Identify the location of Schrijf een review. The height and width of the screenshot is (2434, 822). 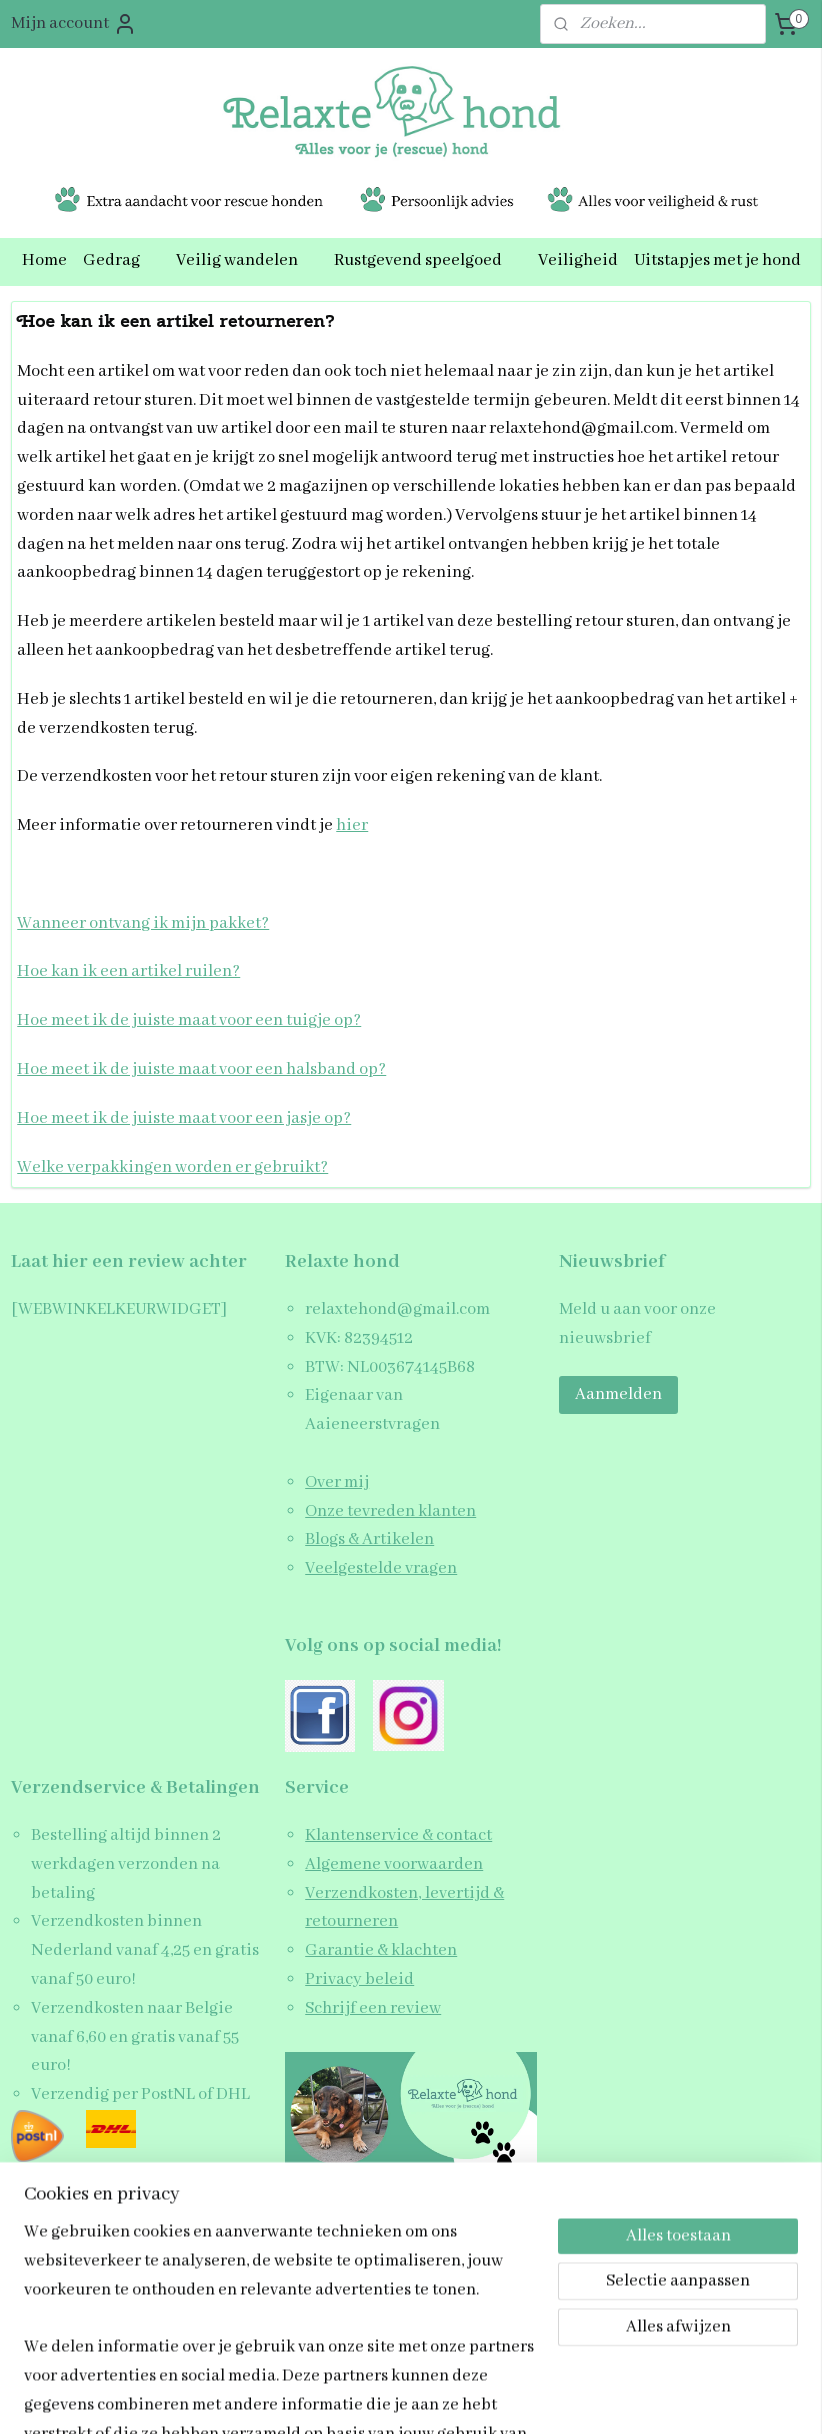
(373, 2008).